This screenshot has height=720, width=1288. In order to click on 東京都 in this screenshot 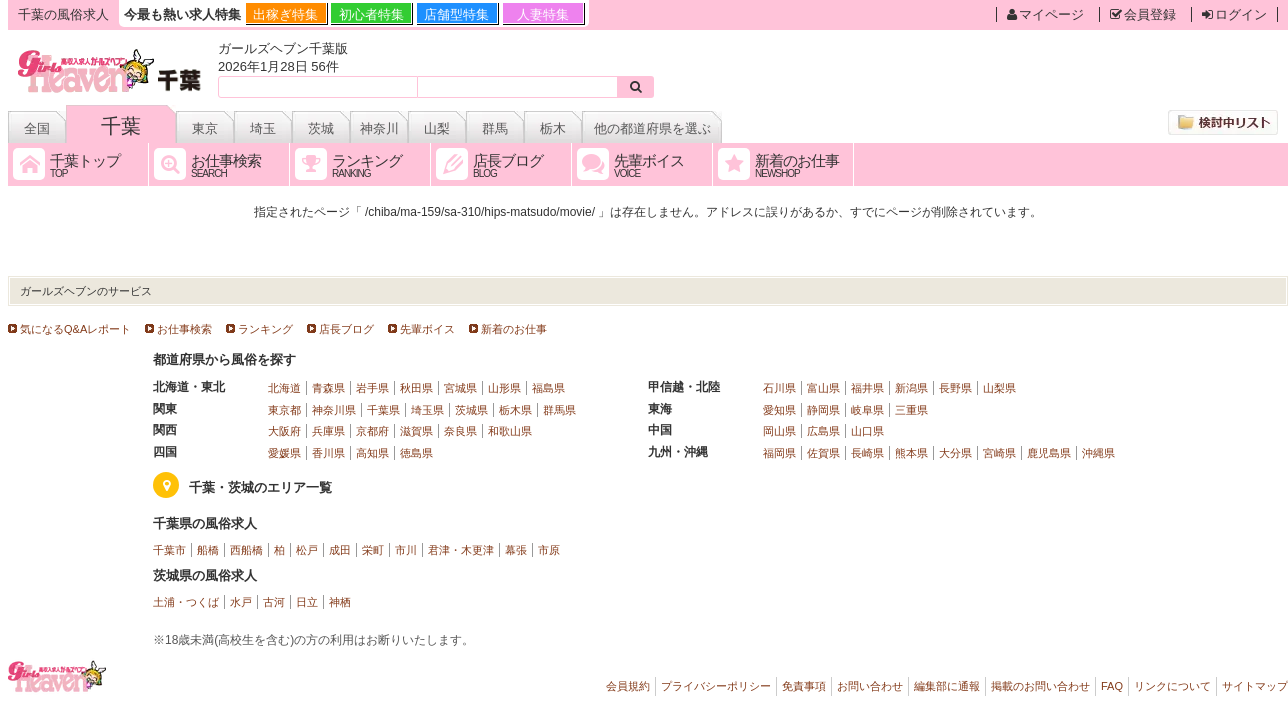, I will do `click(284, 410)`.